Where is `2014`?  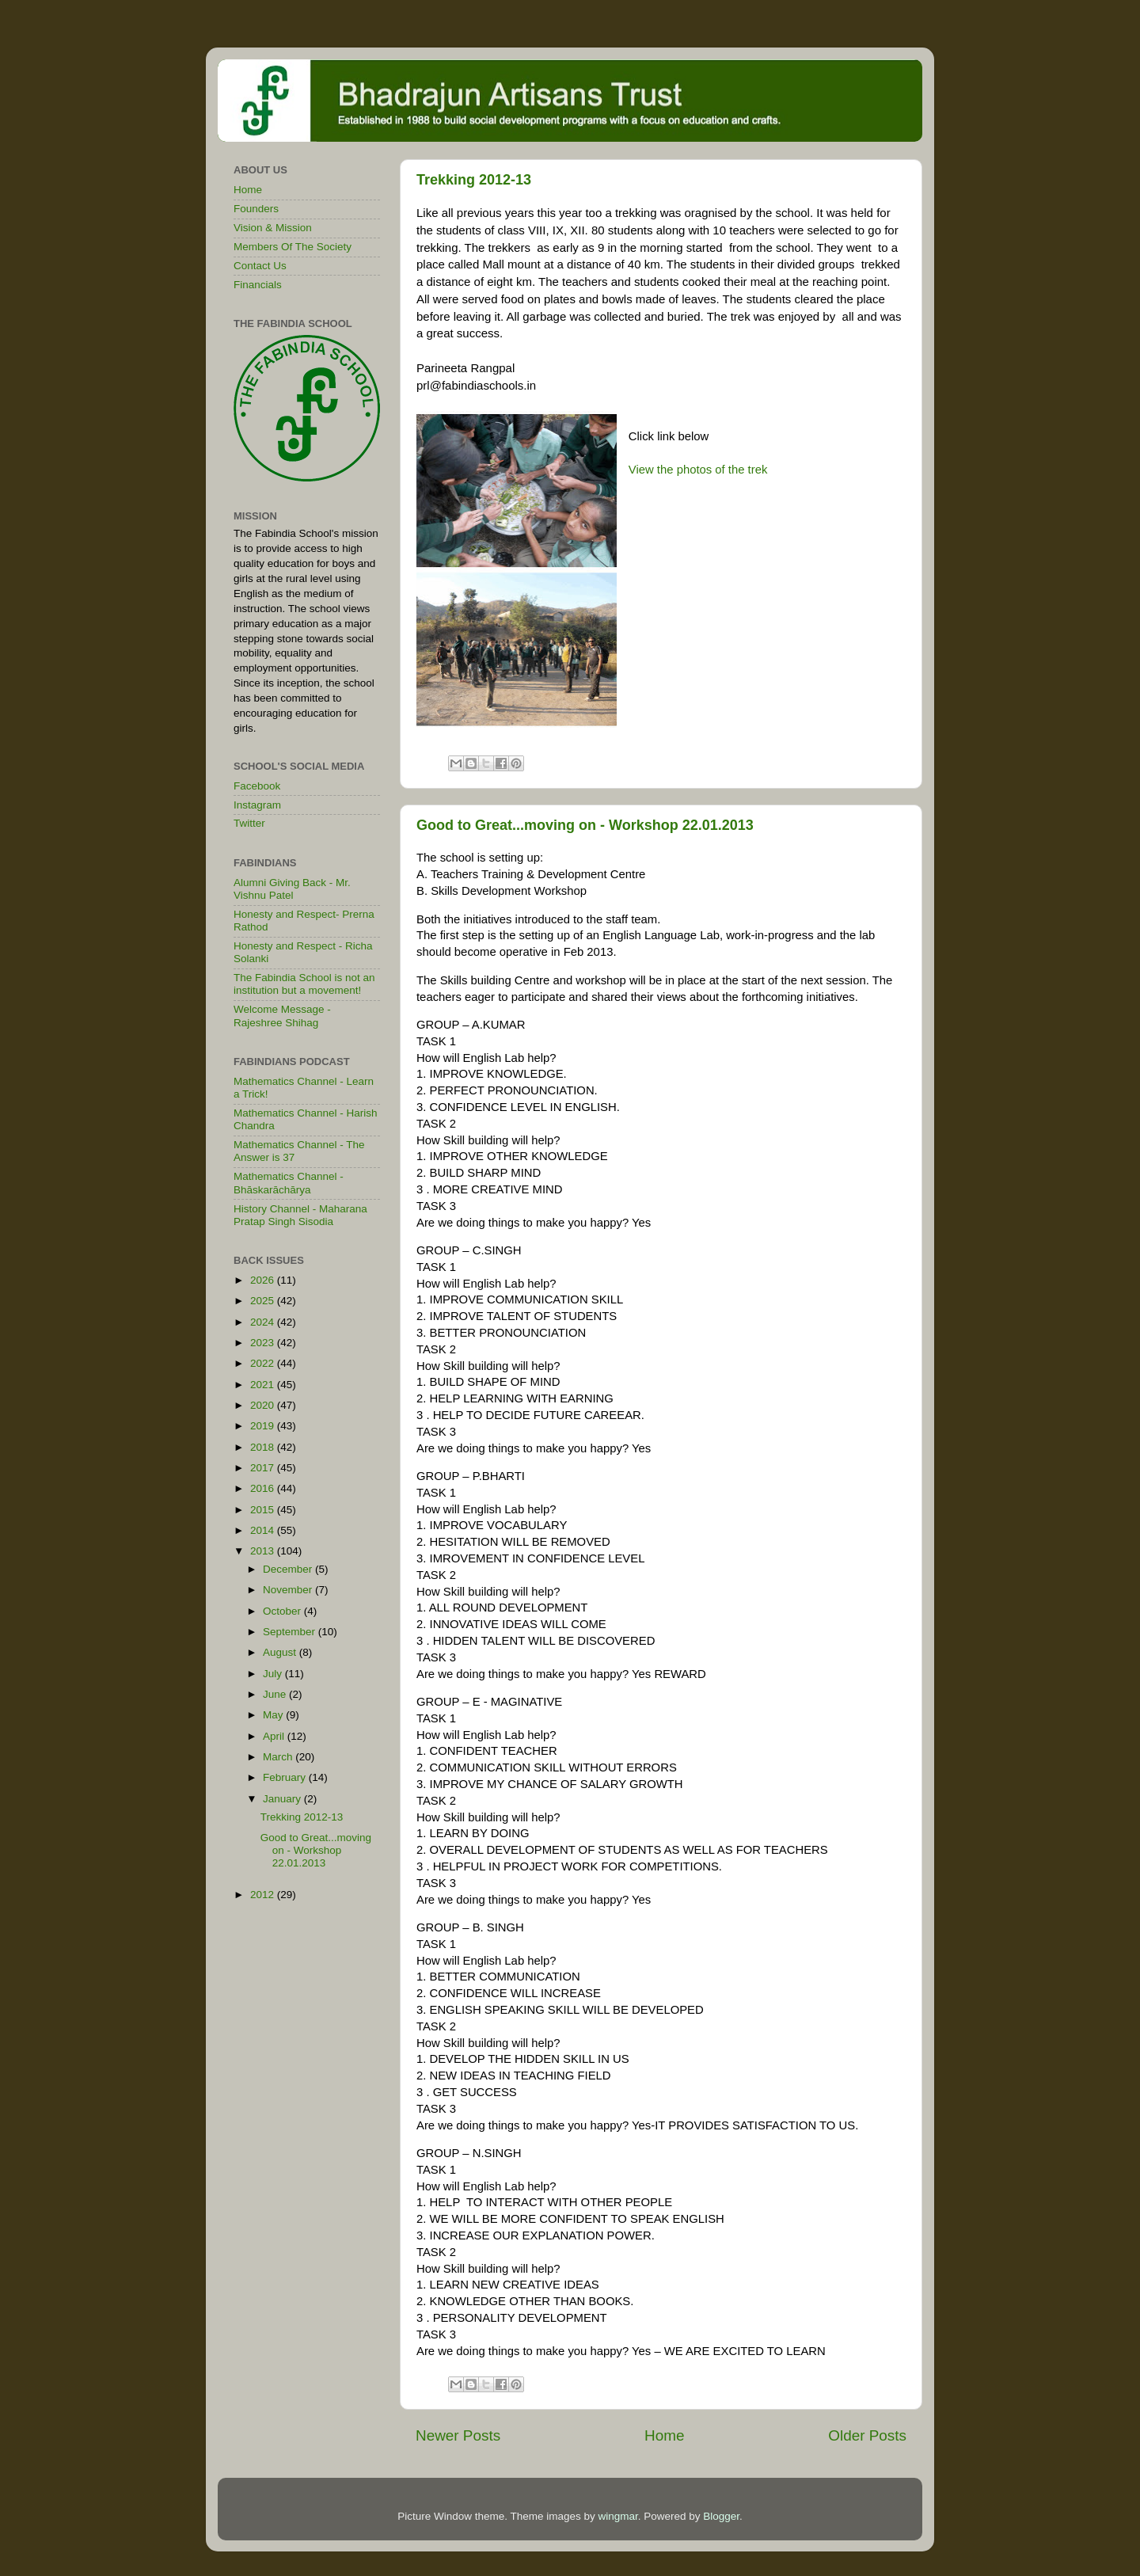
2014 is located at coordinates (263, 1530).